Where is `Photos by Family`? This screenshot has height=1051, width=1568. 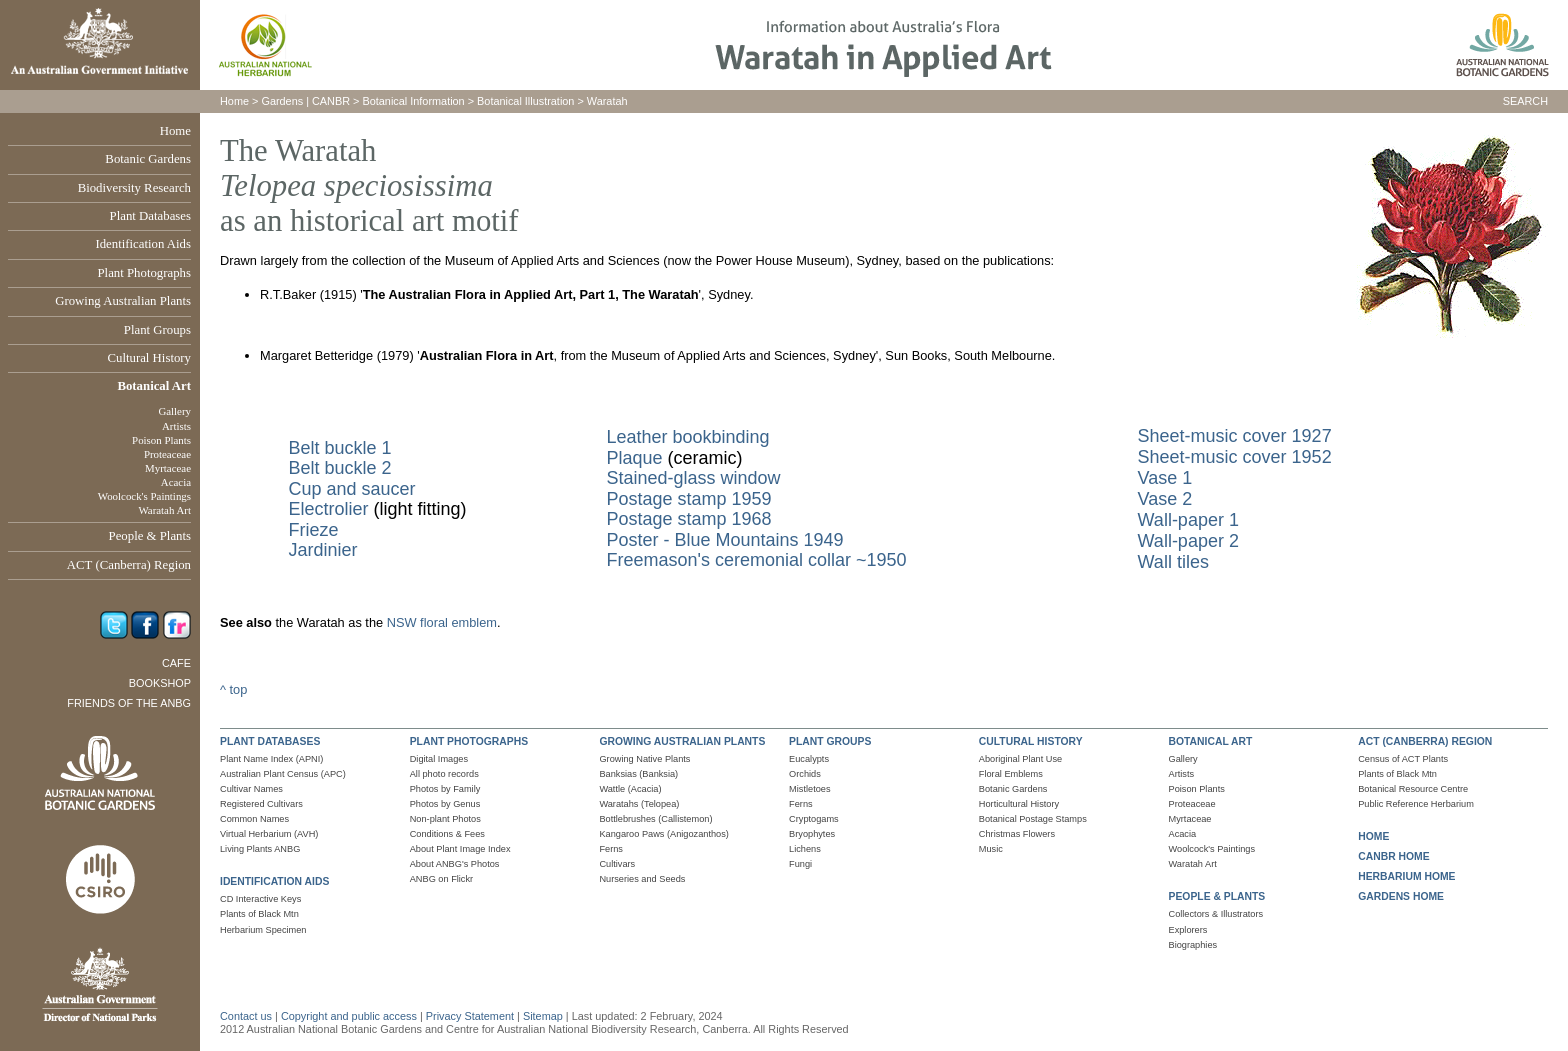
Photos by Family is located at coordinates (445, 789).